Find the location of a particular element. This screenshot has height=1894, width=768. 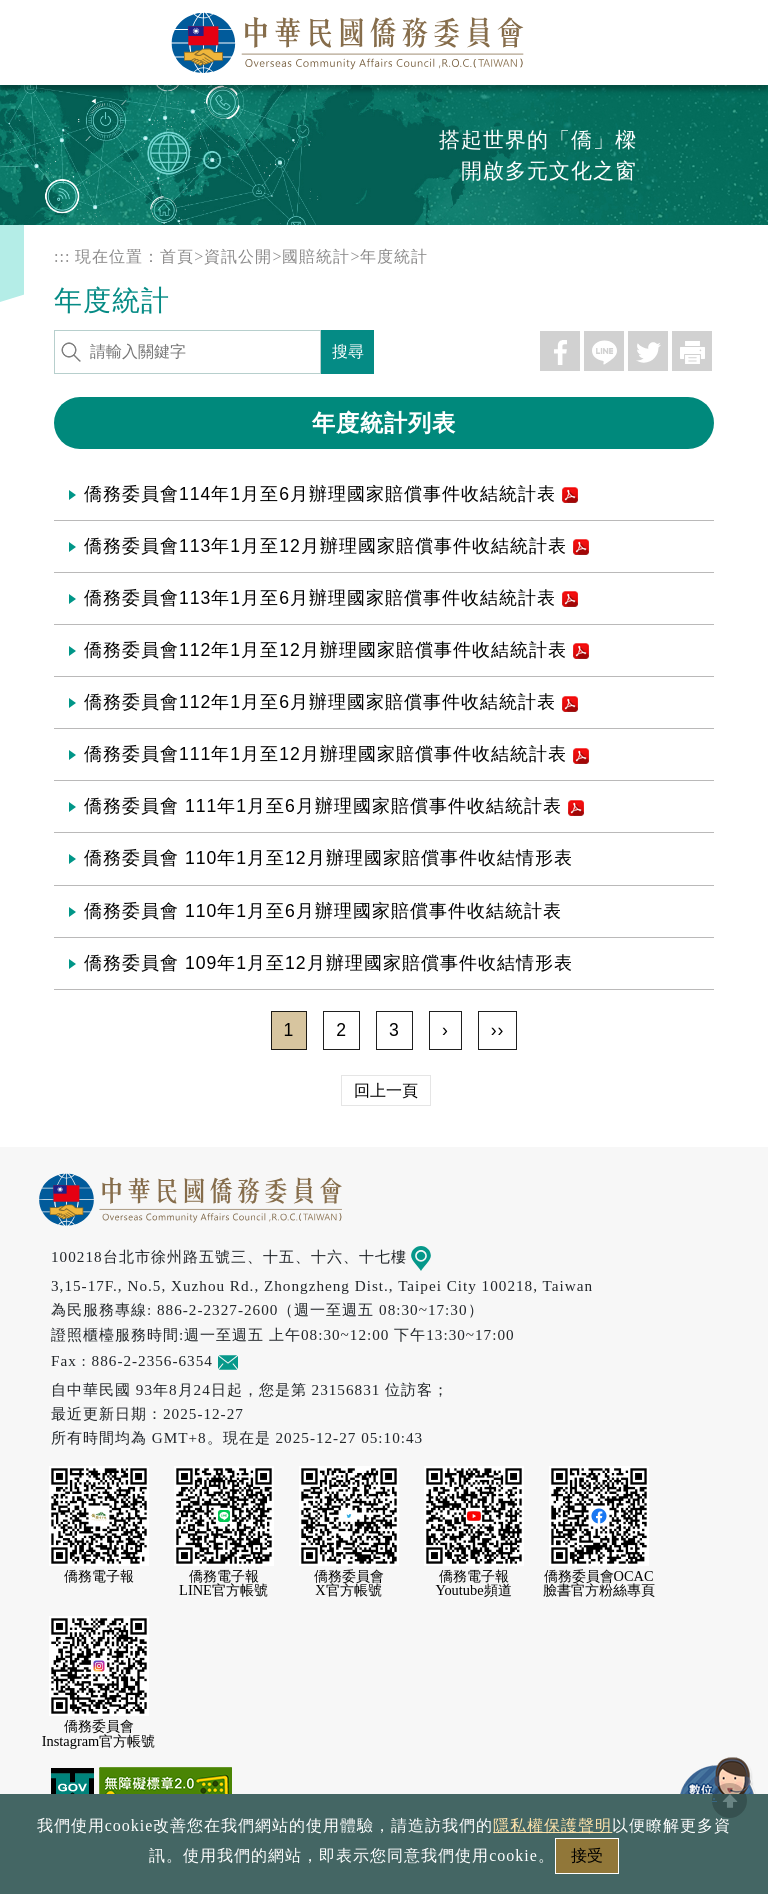

僑務委員會 109年1月至12月辦理國家賠償事件收結情形表 is located at coordinates (328, 963).